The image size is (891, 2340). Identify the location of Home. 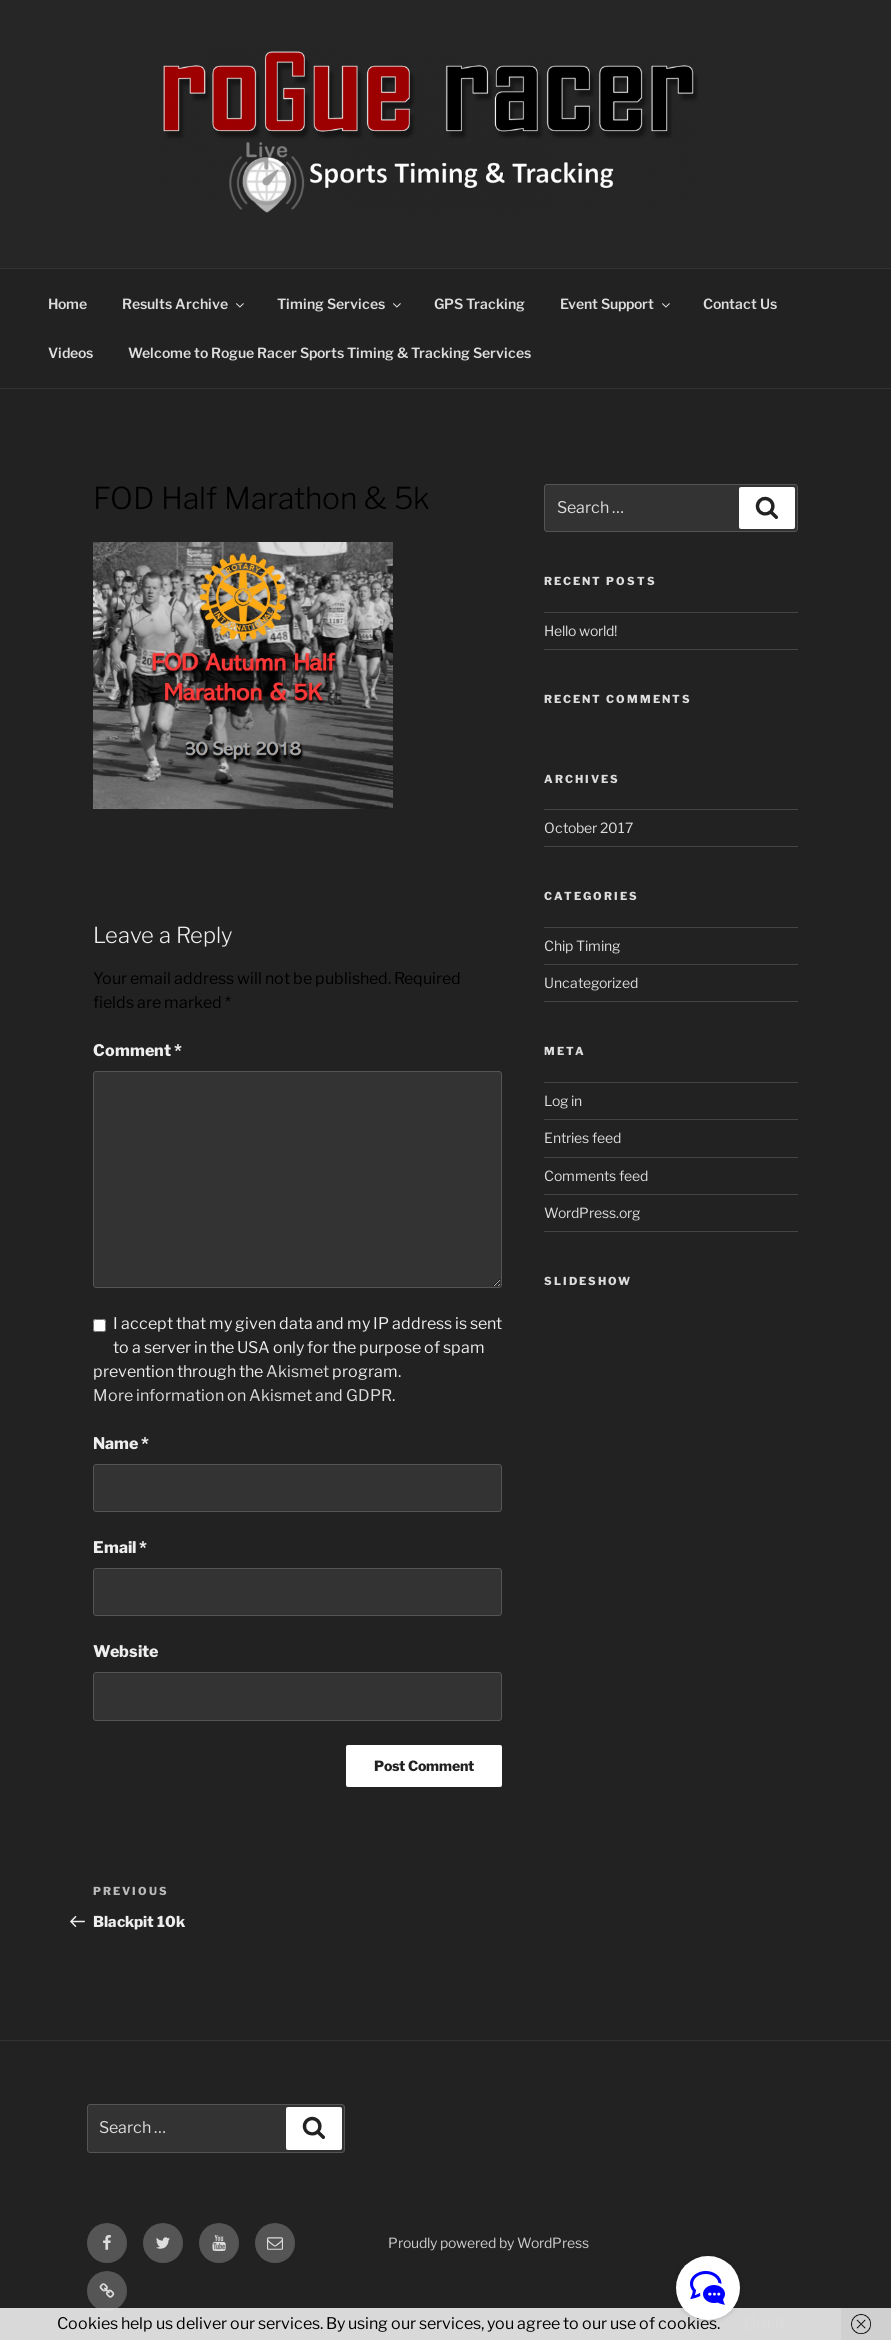
(67, 303).